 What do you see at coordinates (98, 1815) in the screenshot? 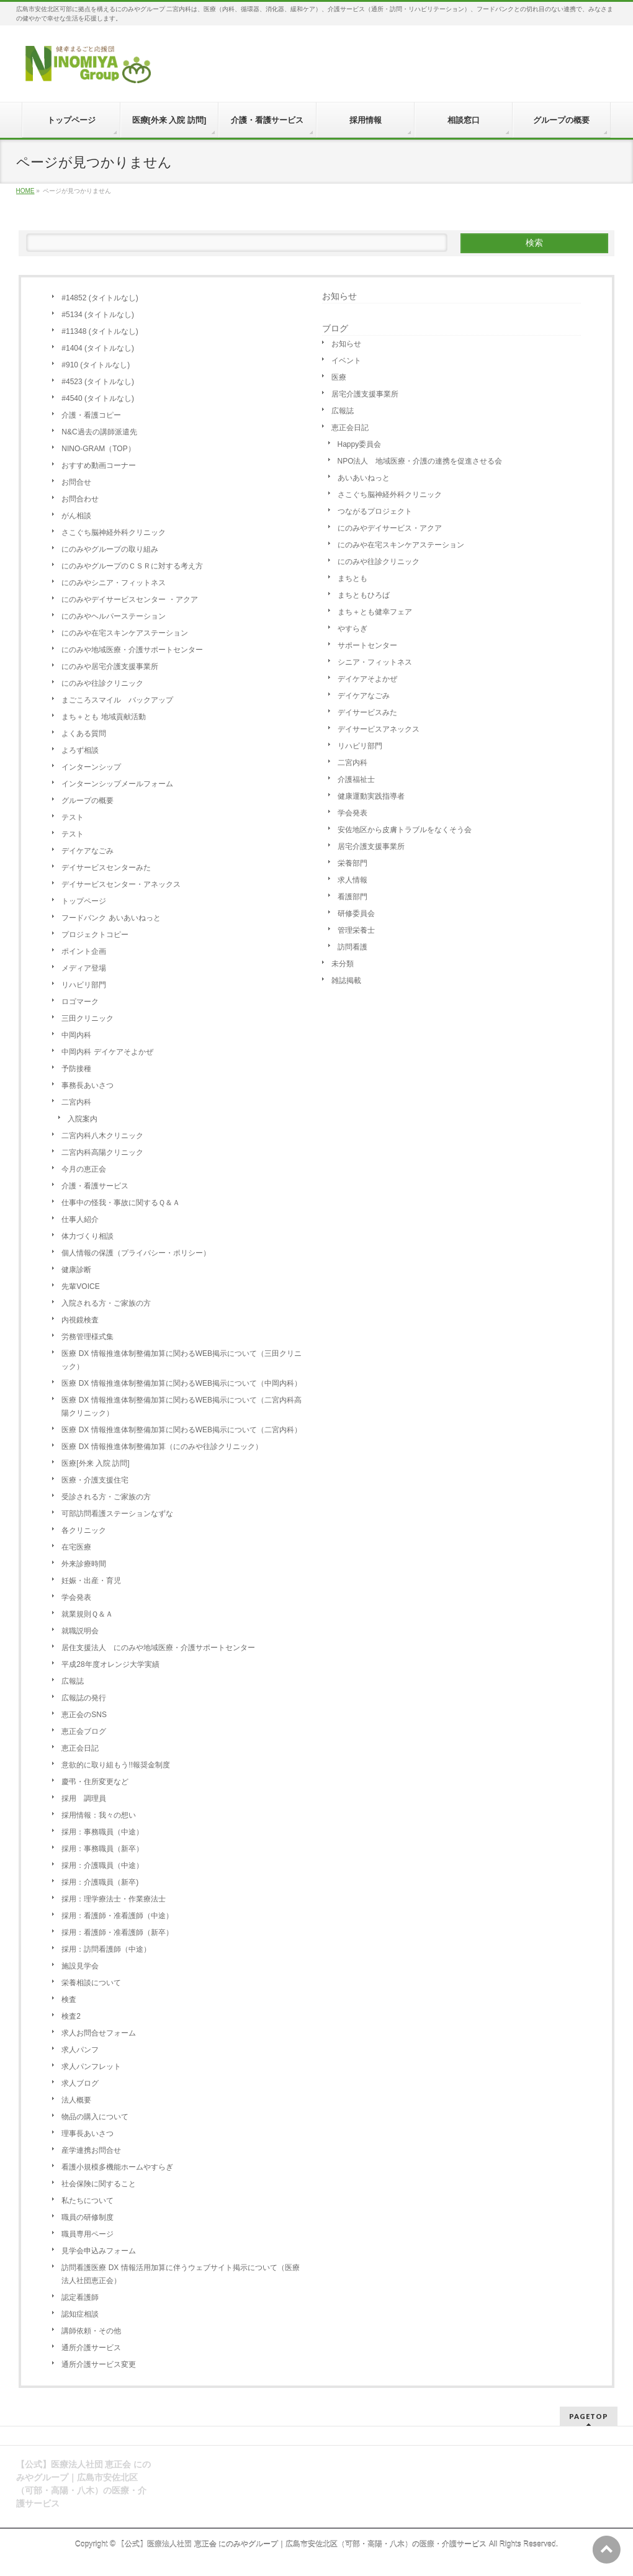
I see `採用情報：我々の想い` at bounding box center [98, 1815].